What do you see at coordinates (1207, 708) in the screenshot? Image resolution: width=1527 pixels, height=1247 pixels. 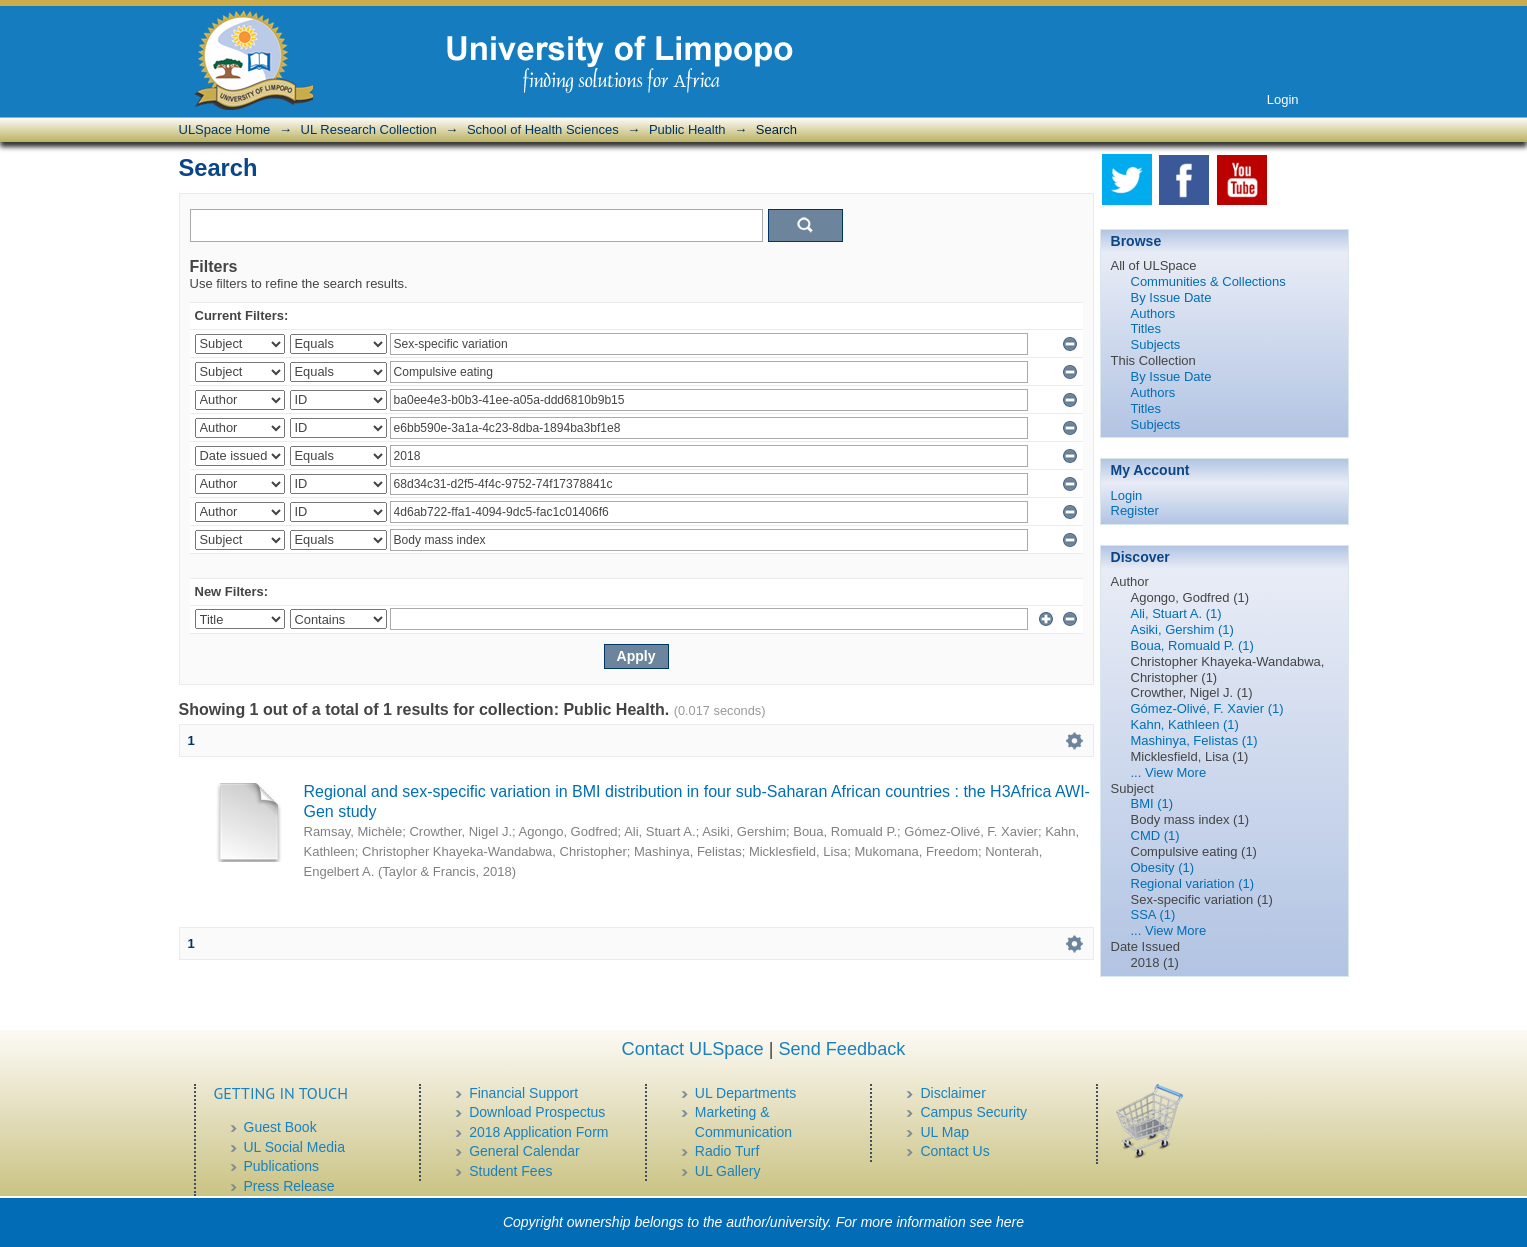 I see `Gómez-Olivé, F. Xavier (1)` at bounding box center [1207, 708].